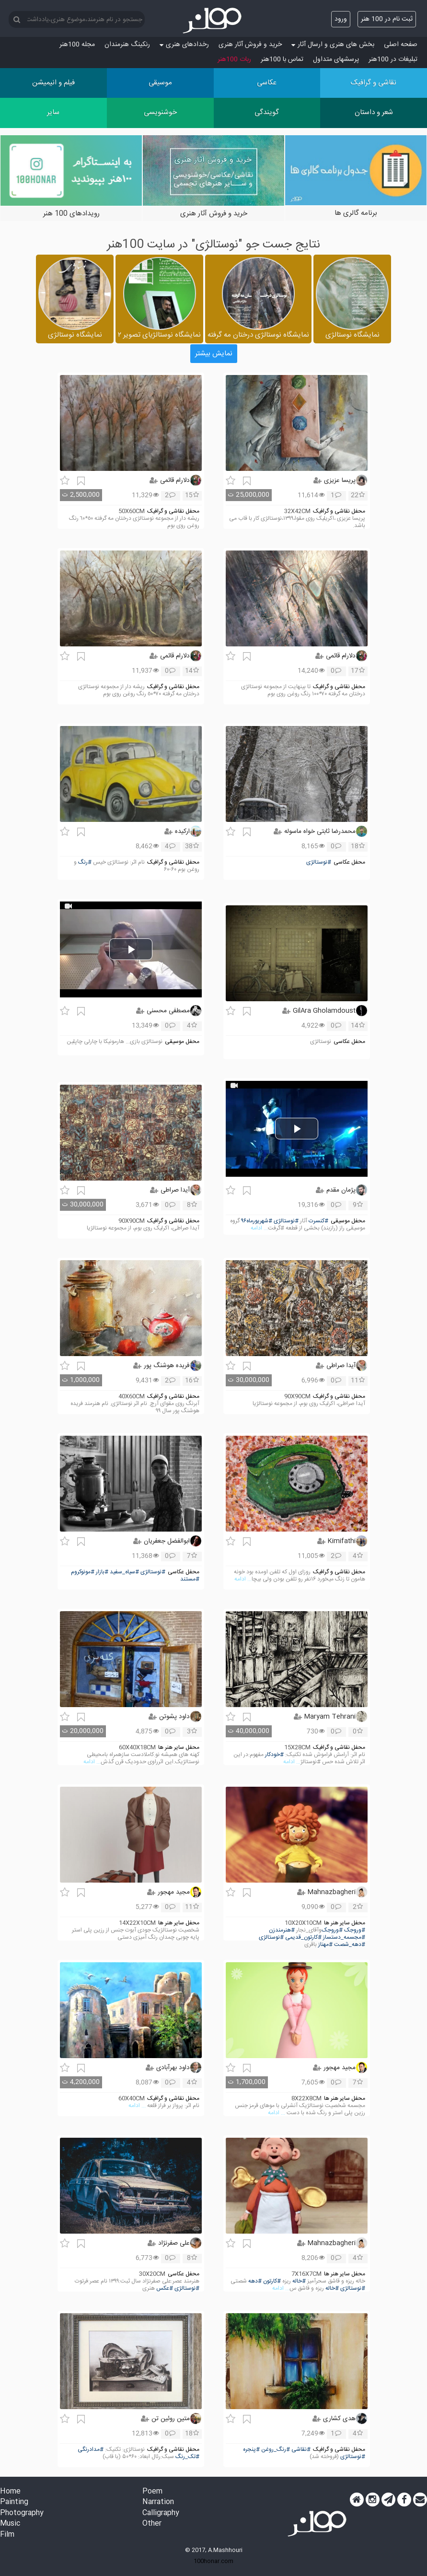  What do you see at coordinates (336, 59) in the screenshot?
I see `پرسش‏های متداول` at bounding box center [336, 59].